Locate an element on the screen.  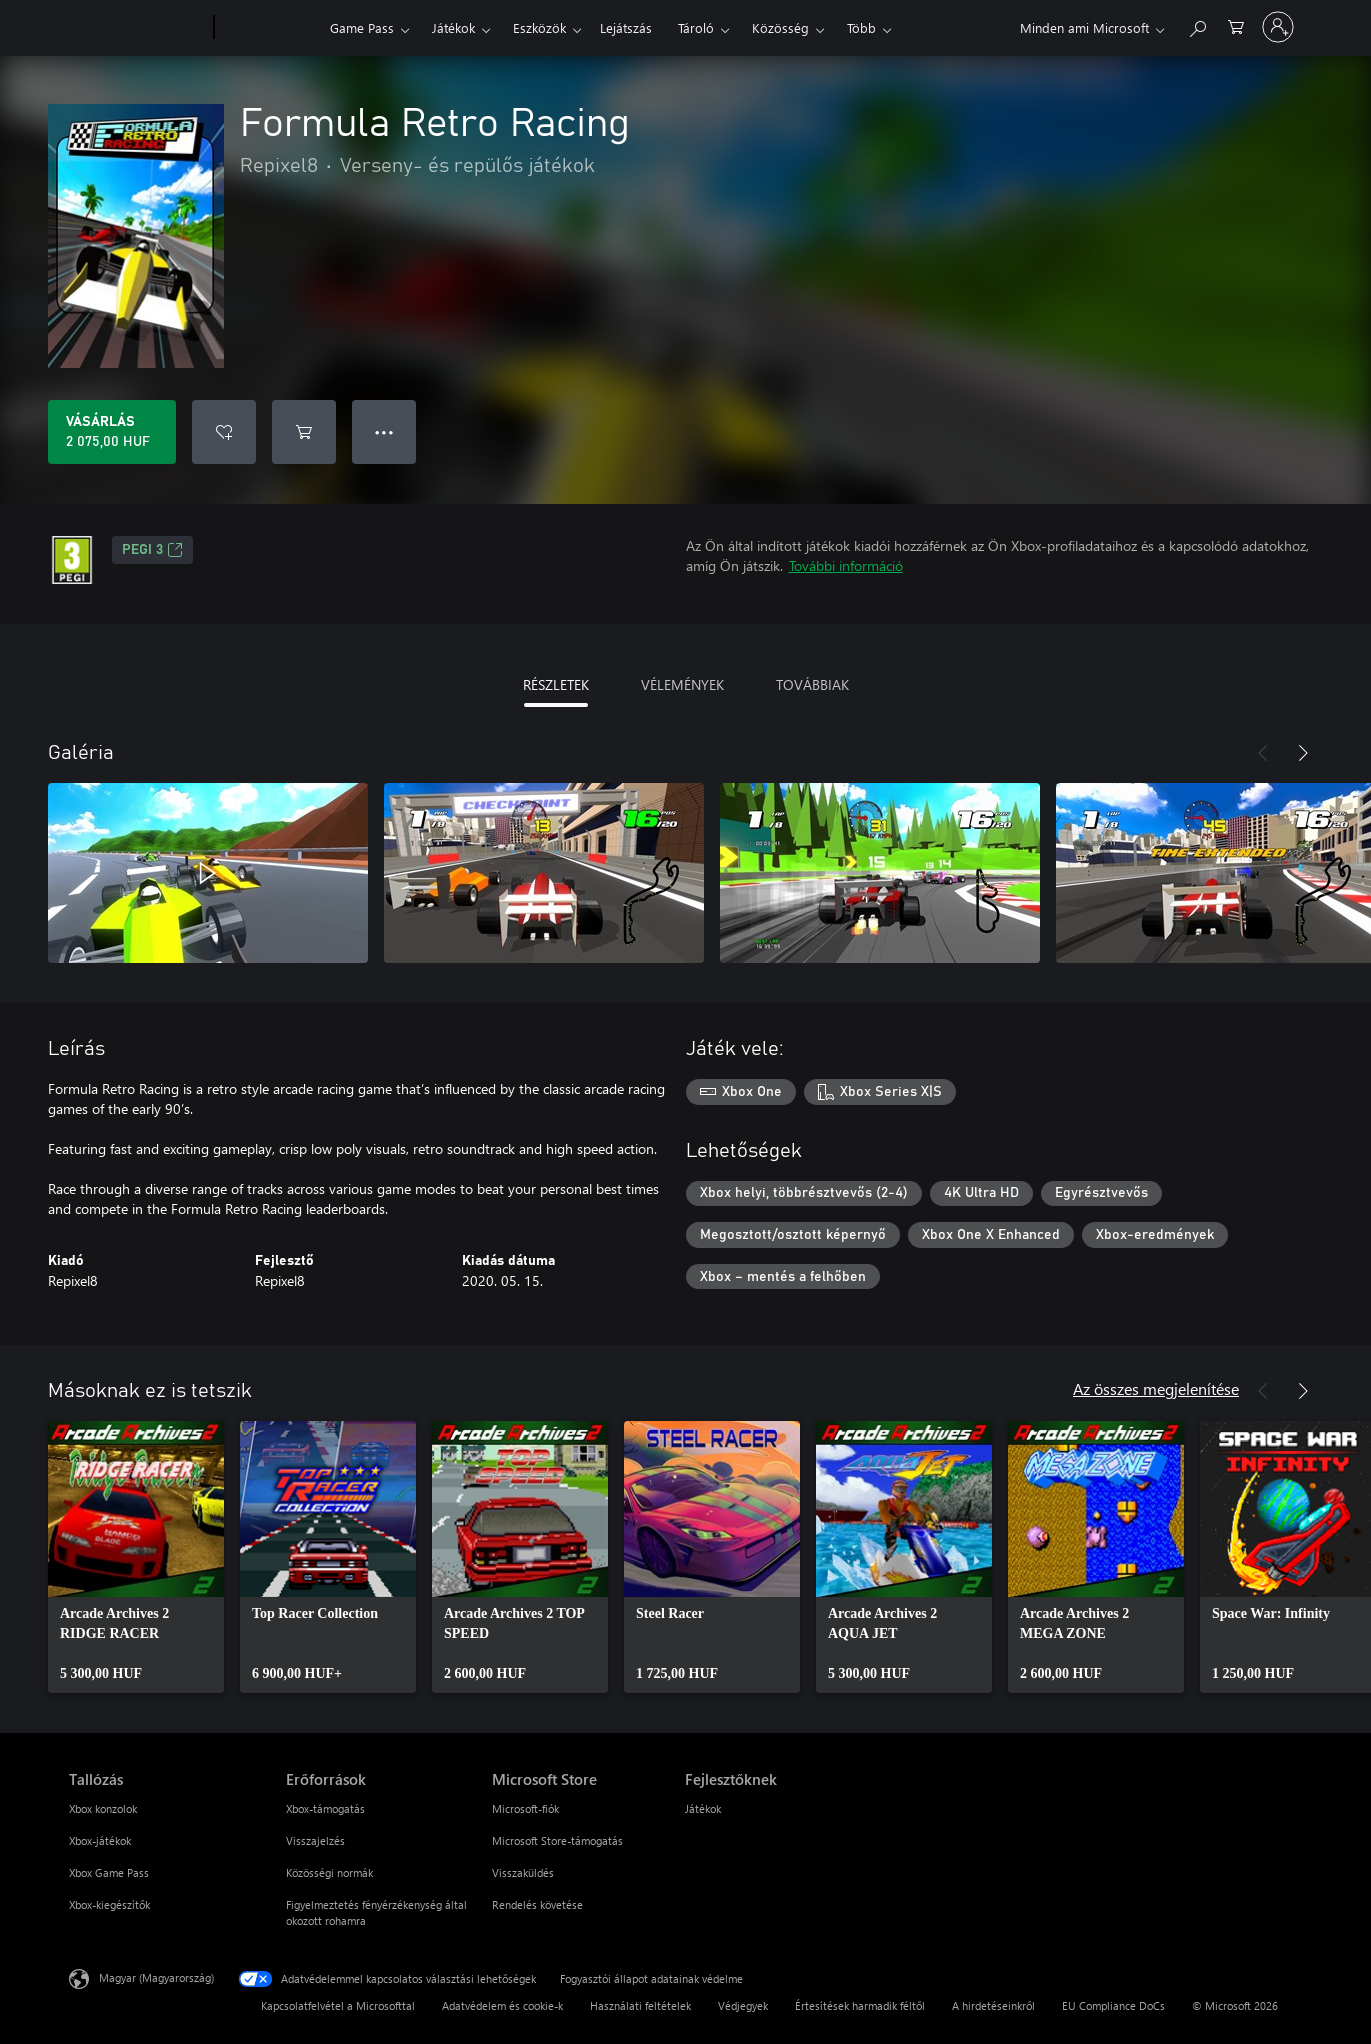
Lejátszás is located at coordinates (626, 27).